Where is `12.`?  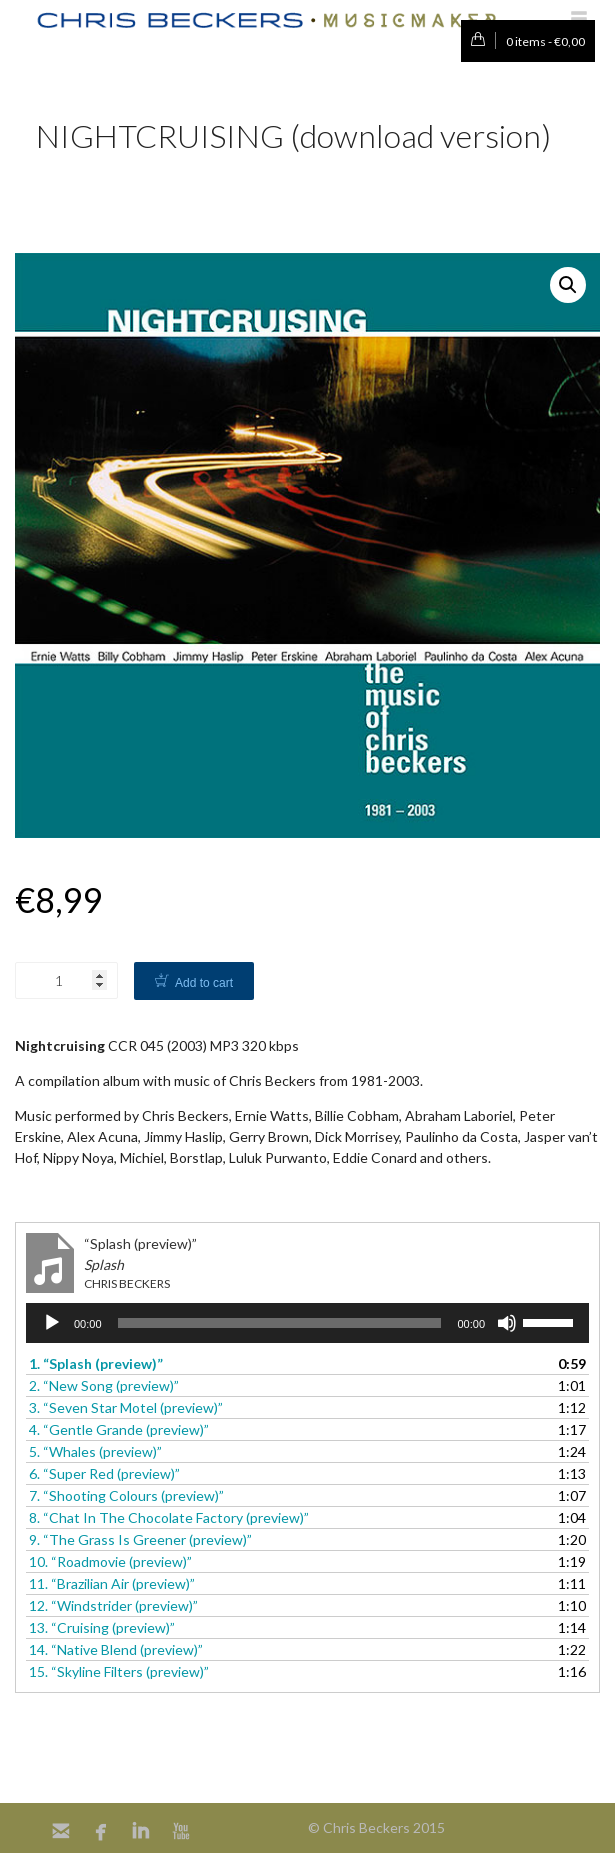 12. is located at coordinates (113, 1605).